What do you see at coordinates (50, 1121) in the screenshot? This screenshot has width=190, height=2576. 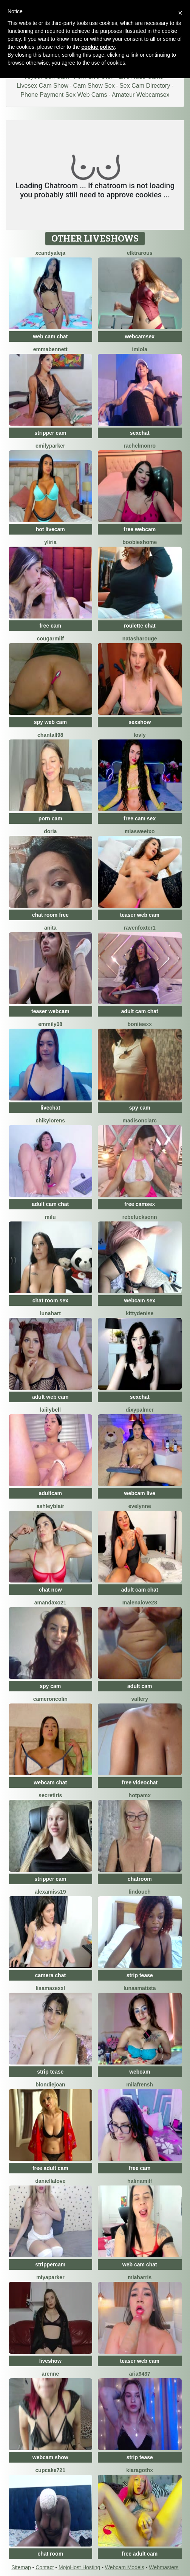 I see `ChikyLorens` at bounding box center [50, 1121].